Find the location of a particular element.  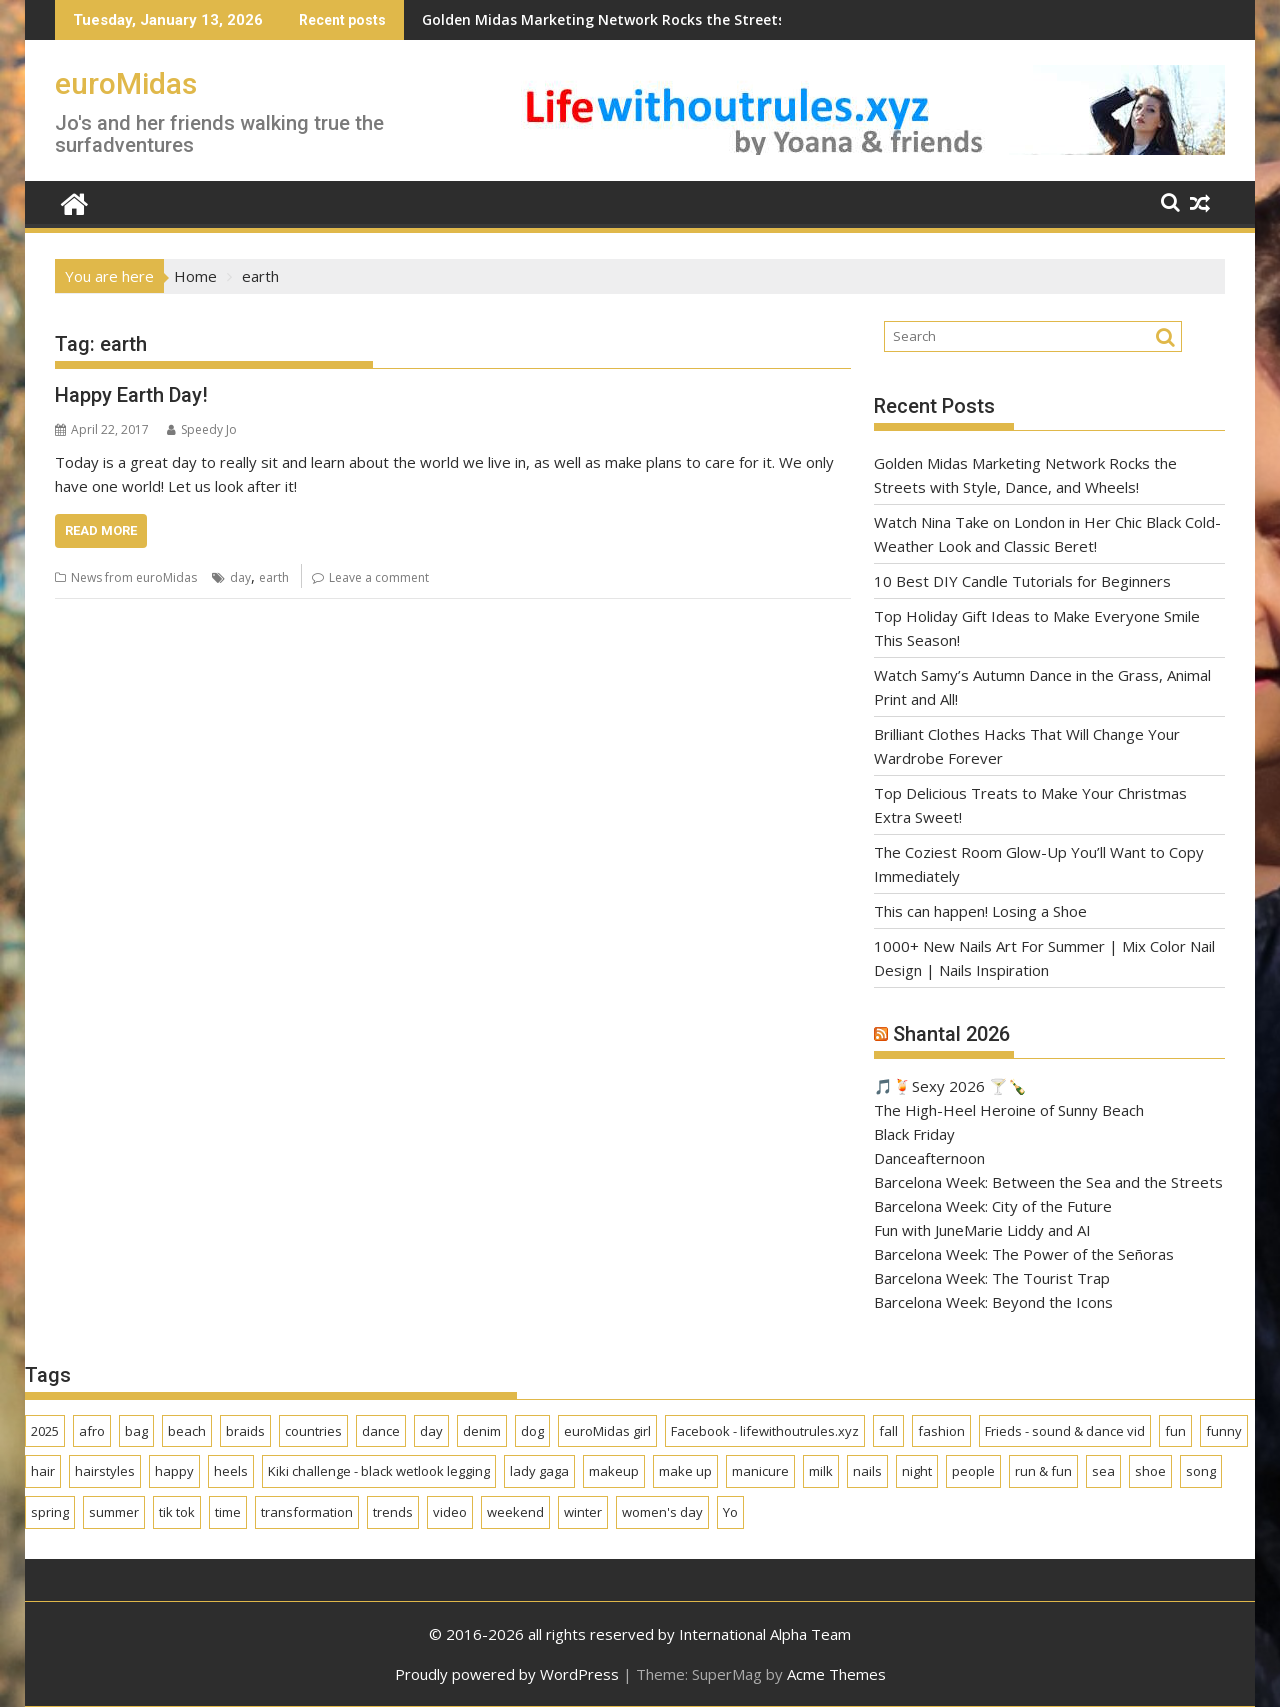

Frieds - sound & dance vid [Frieds - sound & dance vid (1 item)] is located at coordinates (1065, 1431).